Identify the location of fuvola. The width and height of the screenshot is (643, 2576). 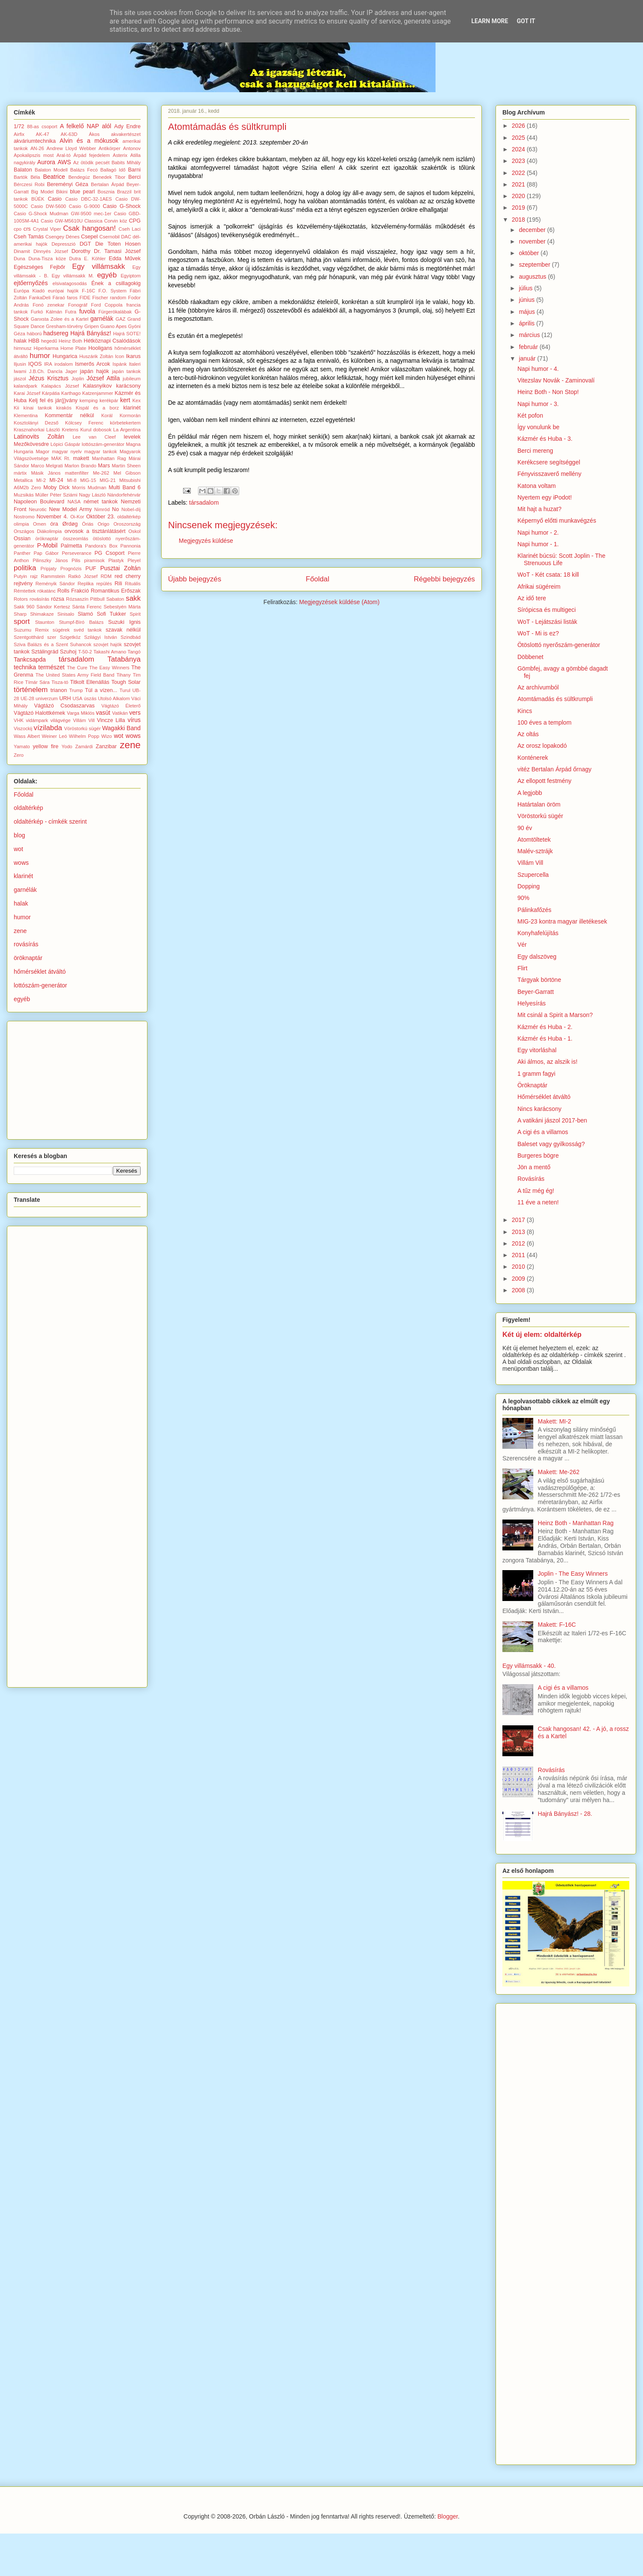
(87, 311).